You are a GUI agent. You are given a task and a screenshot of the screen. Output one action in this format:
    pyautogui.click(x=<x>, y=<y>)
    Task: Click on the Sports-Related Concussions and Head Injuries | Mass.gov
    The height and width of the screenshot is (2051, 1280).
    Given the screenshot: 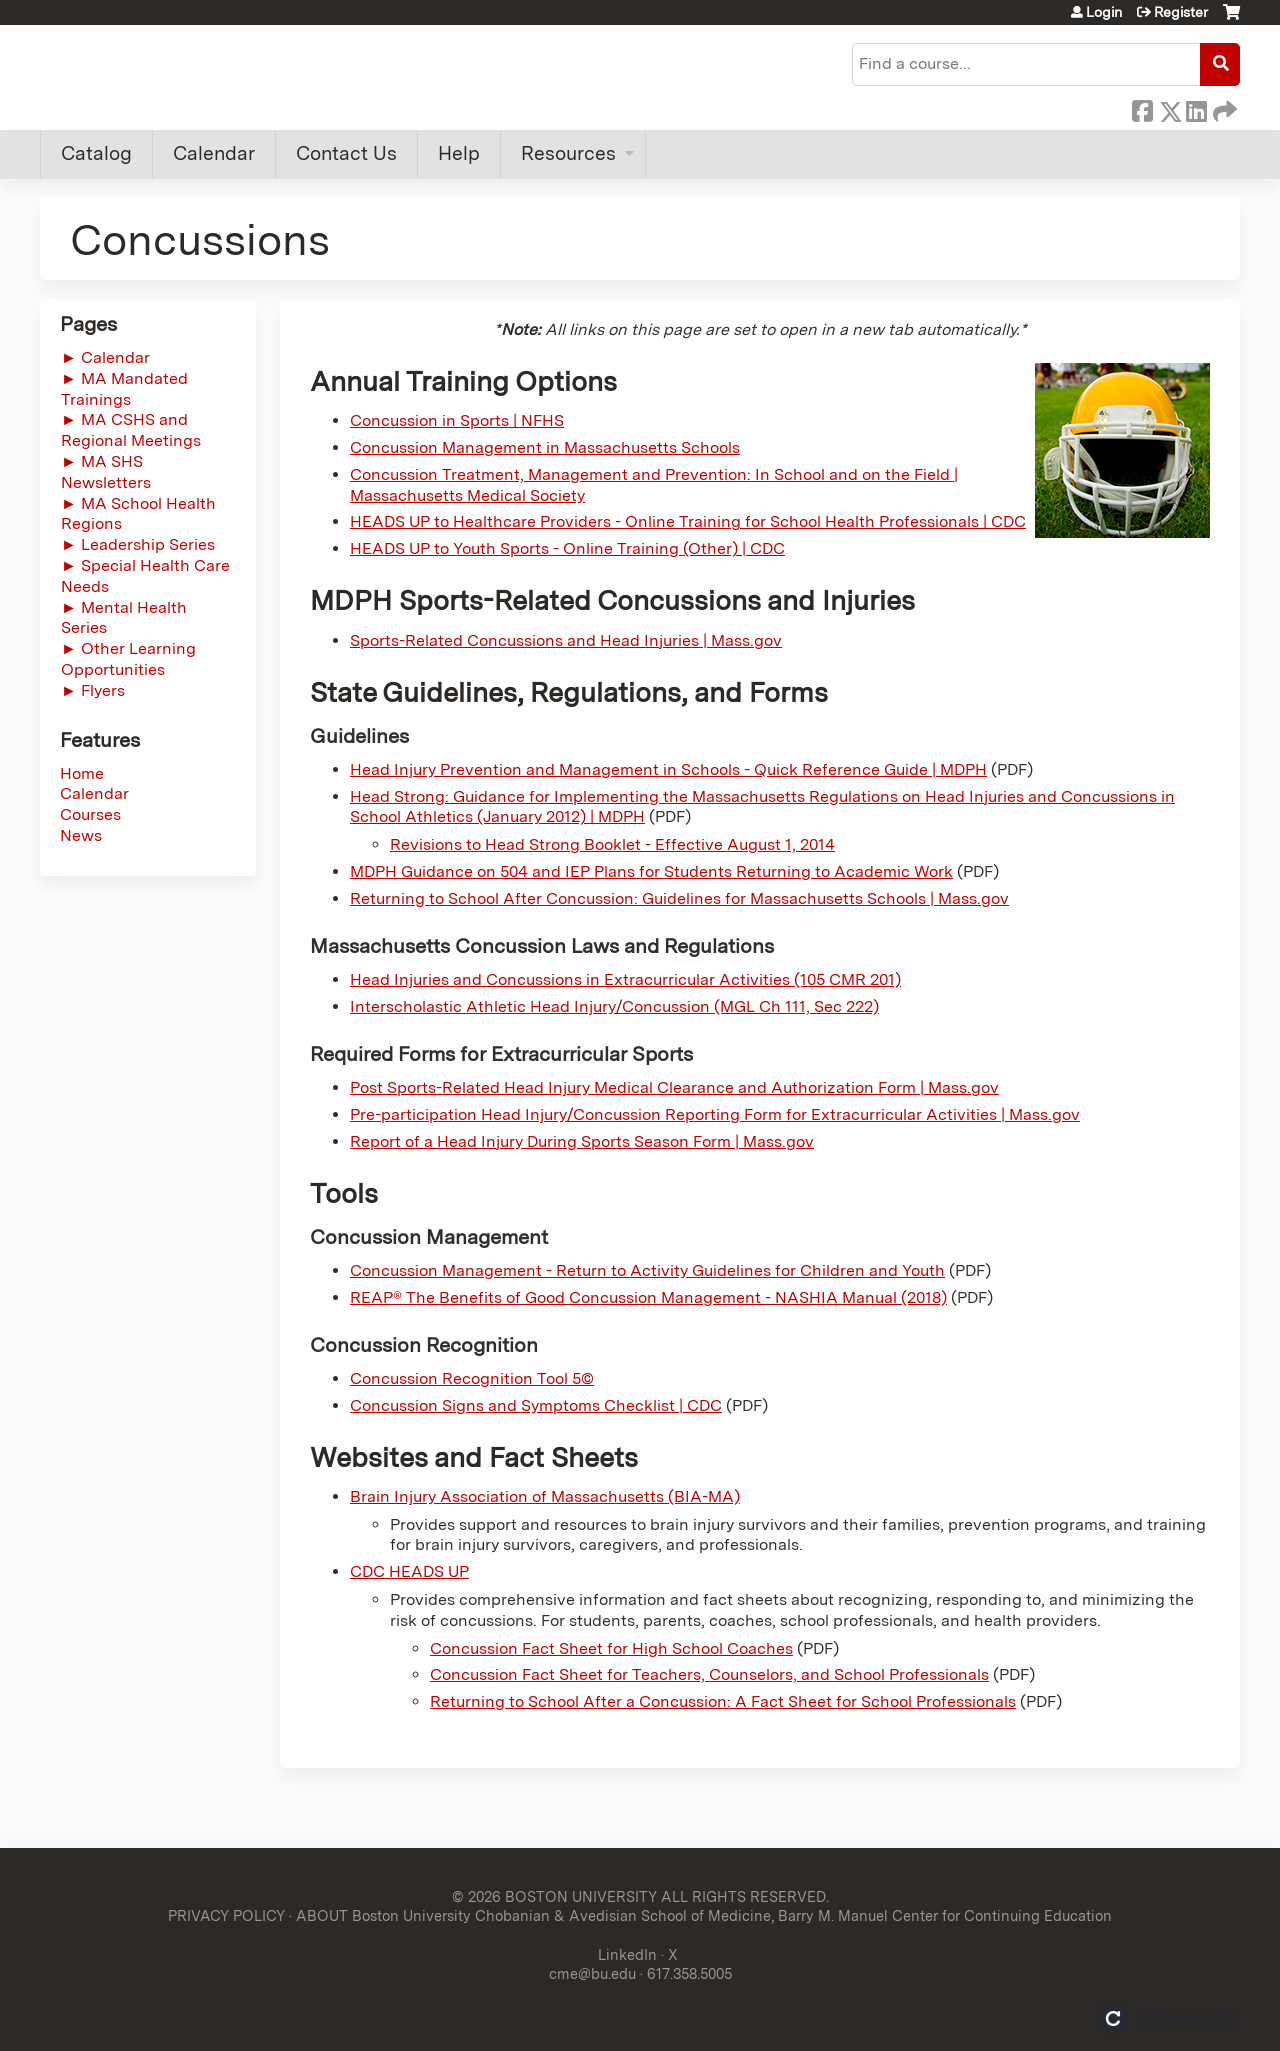 What is the action you would take?
    pyautogui.click(x=566, y=640)
    